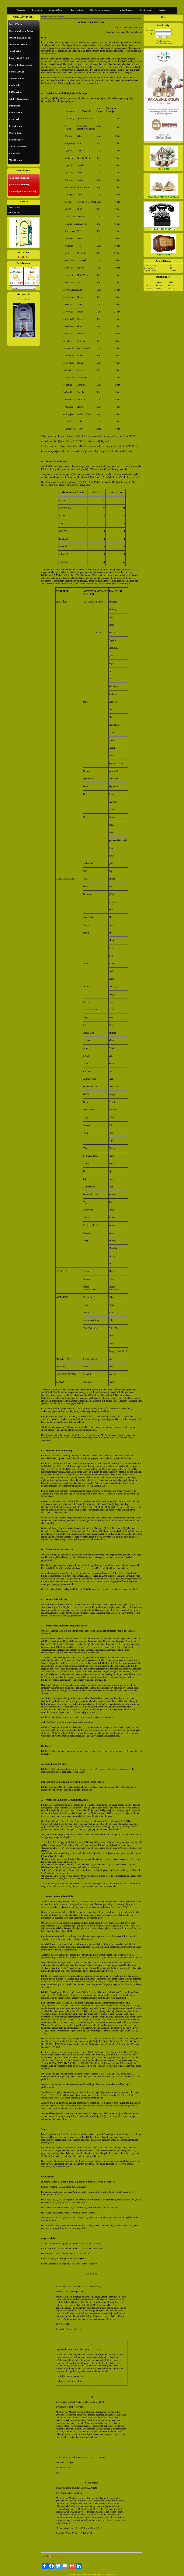 This screenshot has width=184, height=2576. I want to click on Site Haritası, so click(24, 257).